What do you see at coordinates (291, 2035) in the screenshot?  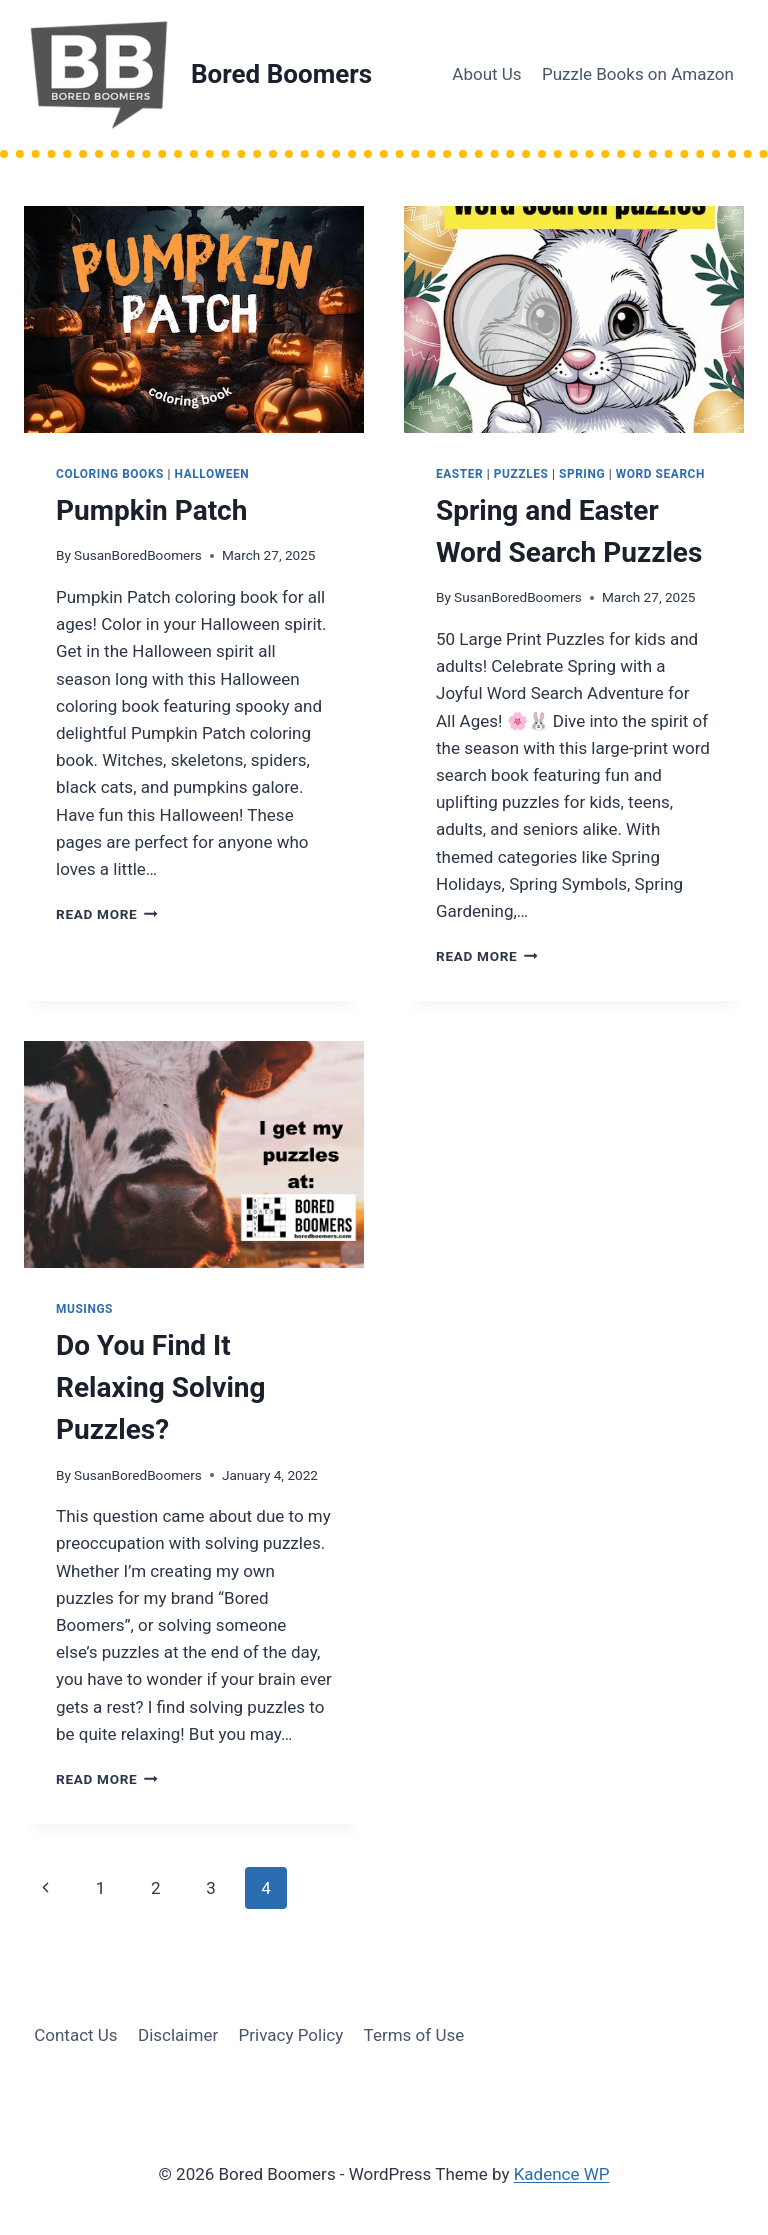 I see `Privacy Policy` at bounding box center [291, 2035].